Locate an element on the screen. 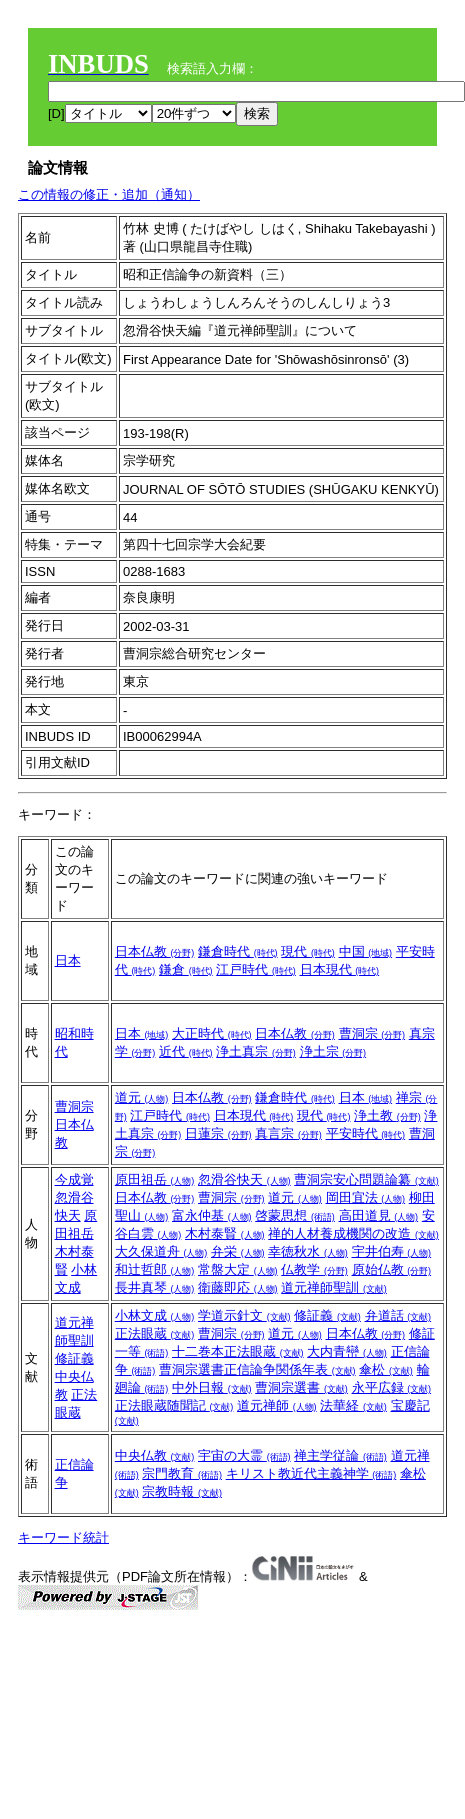 The height and width of the screenshot is (1819, 465). キリスト教近代主義神学 is located at coordinates (311, 1473).